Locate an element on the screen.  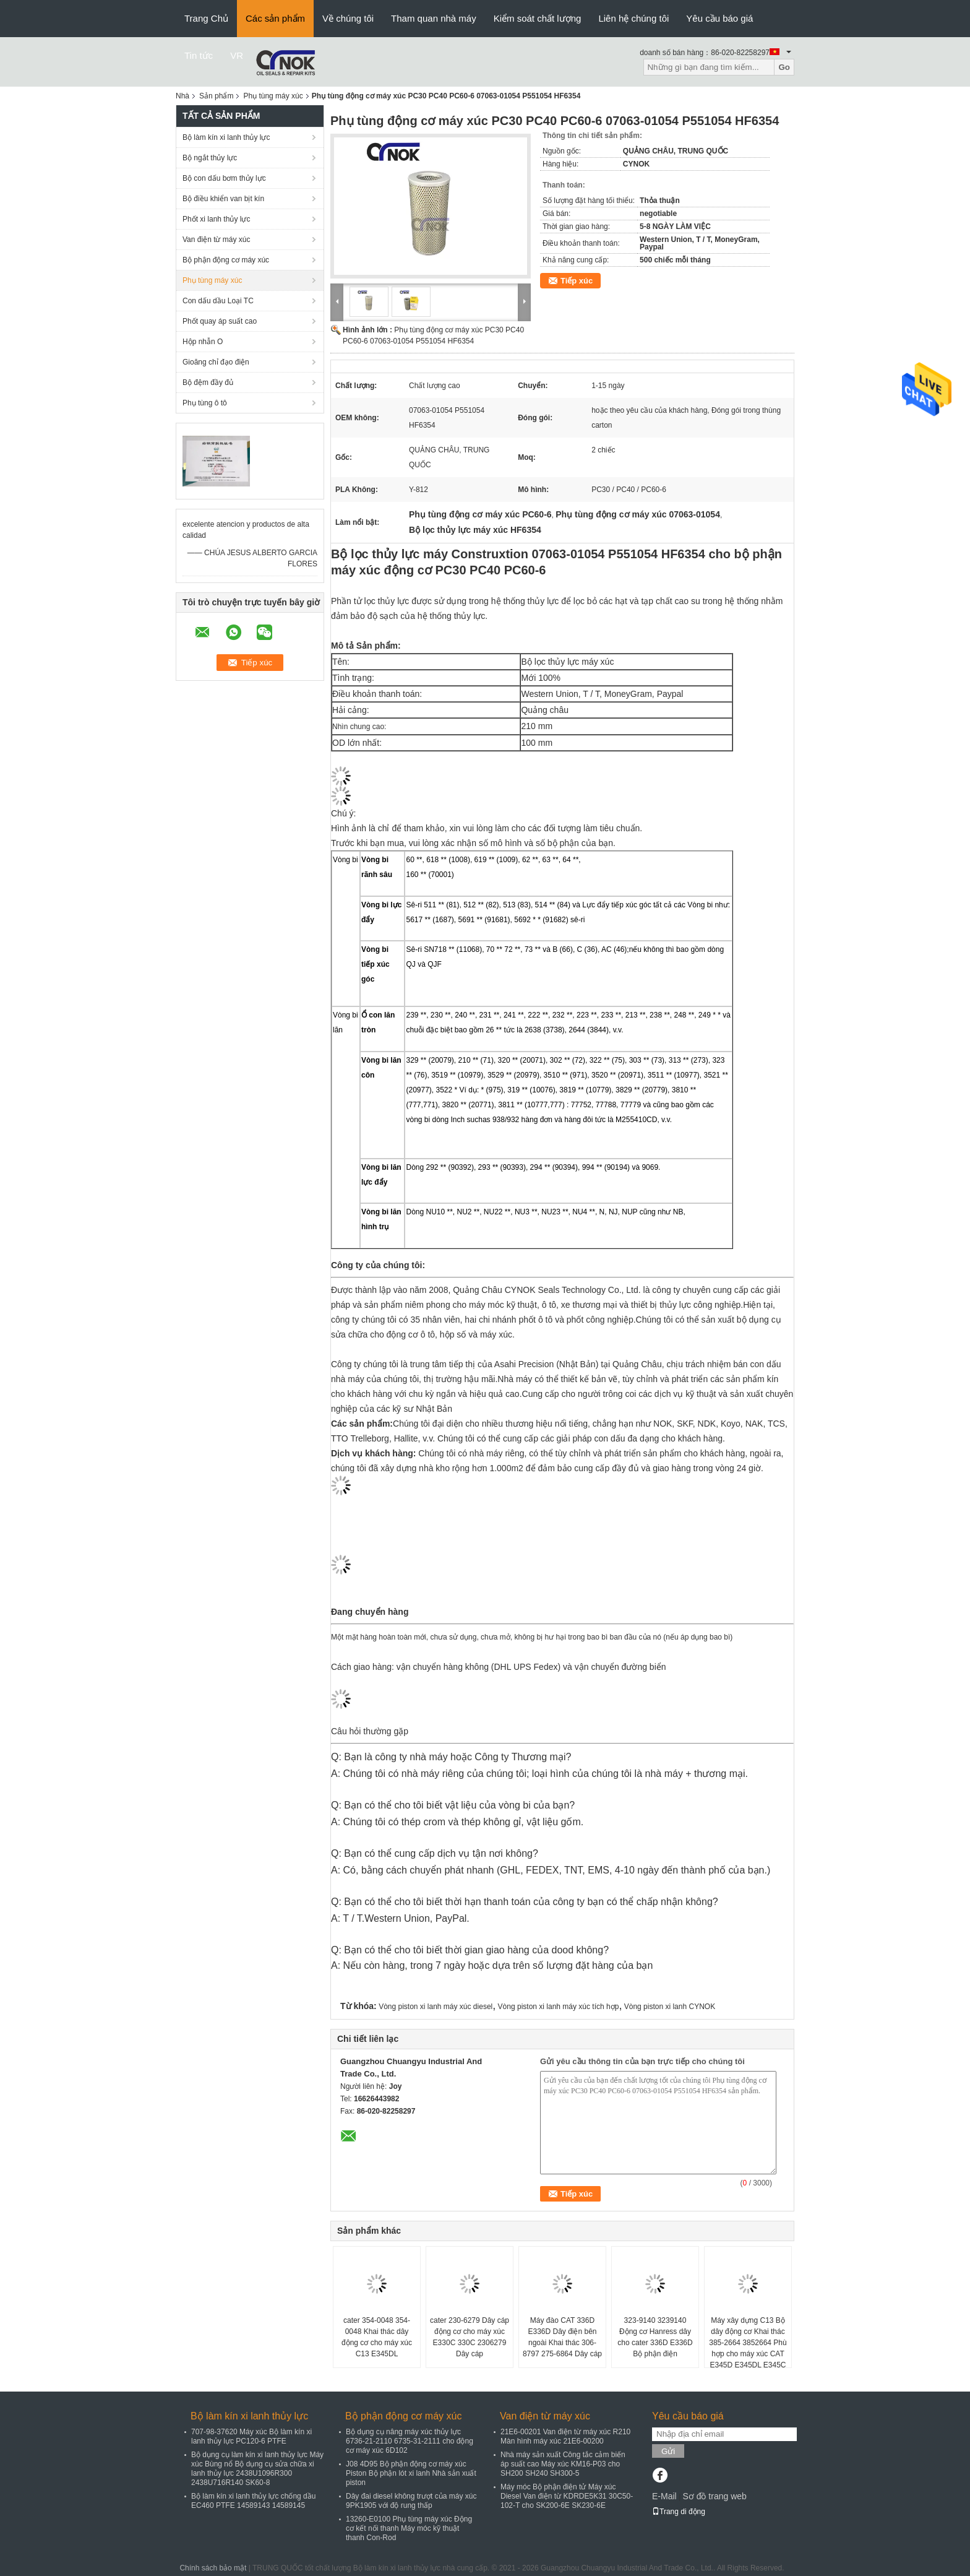
Máy móc Bộ phận điện tử Máy xúc Diesel Van điện từ KDRDE5K31 30C50-102-T cho SK200-6E SK230-6E is located at coordinates (566, 2496).